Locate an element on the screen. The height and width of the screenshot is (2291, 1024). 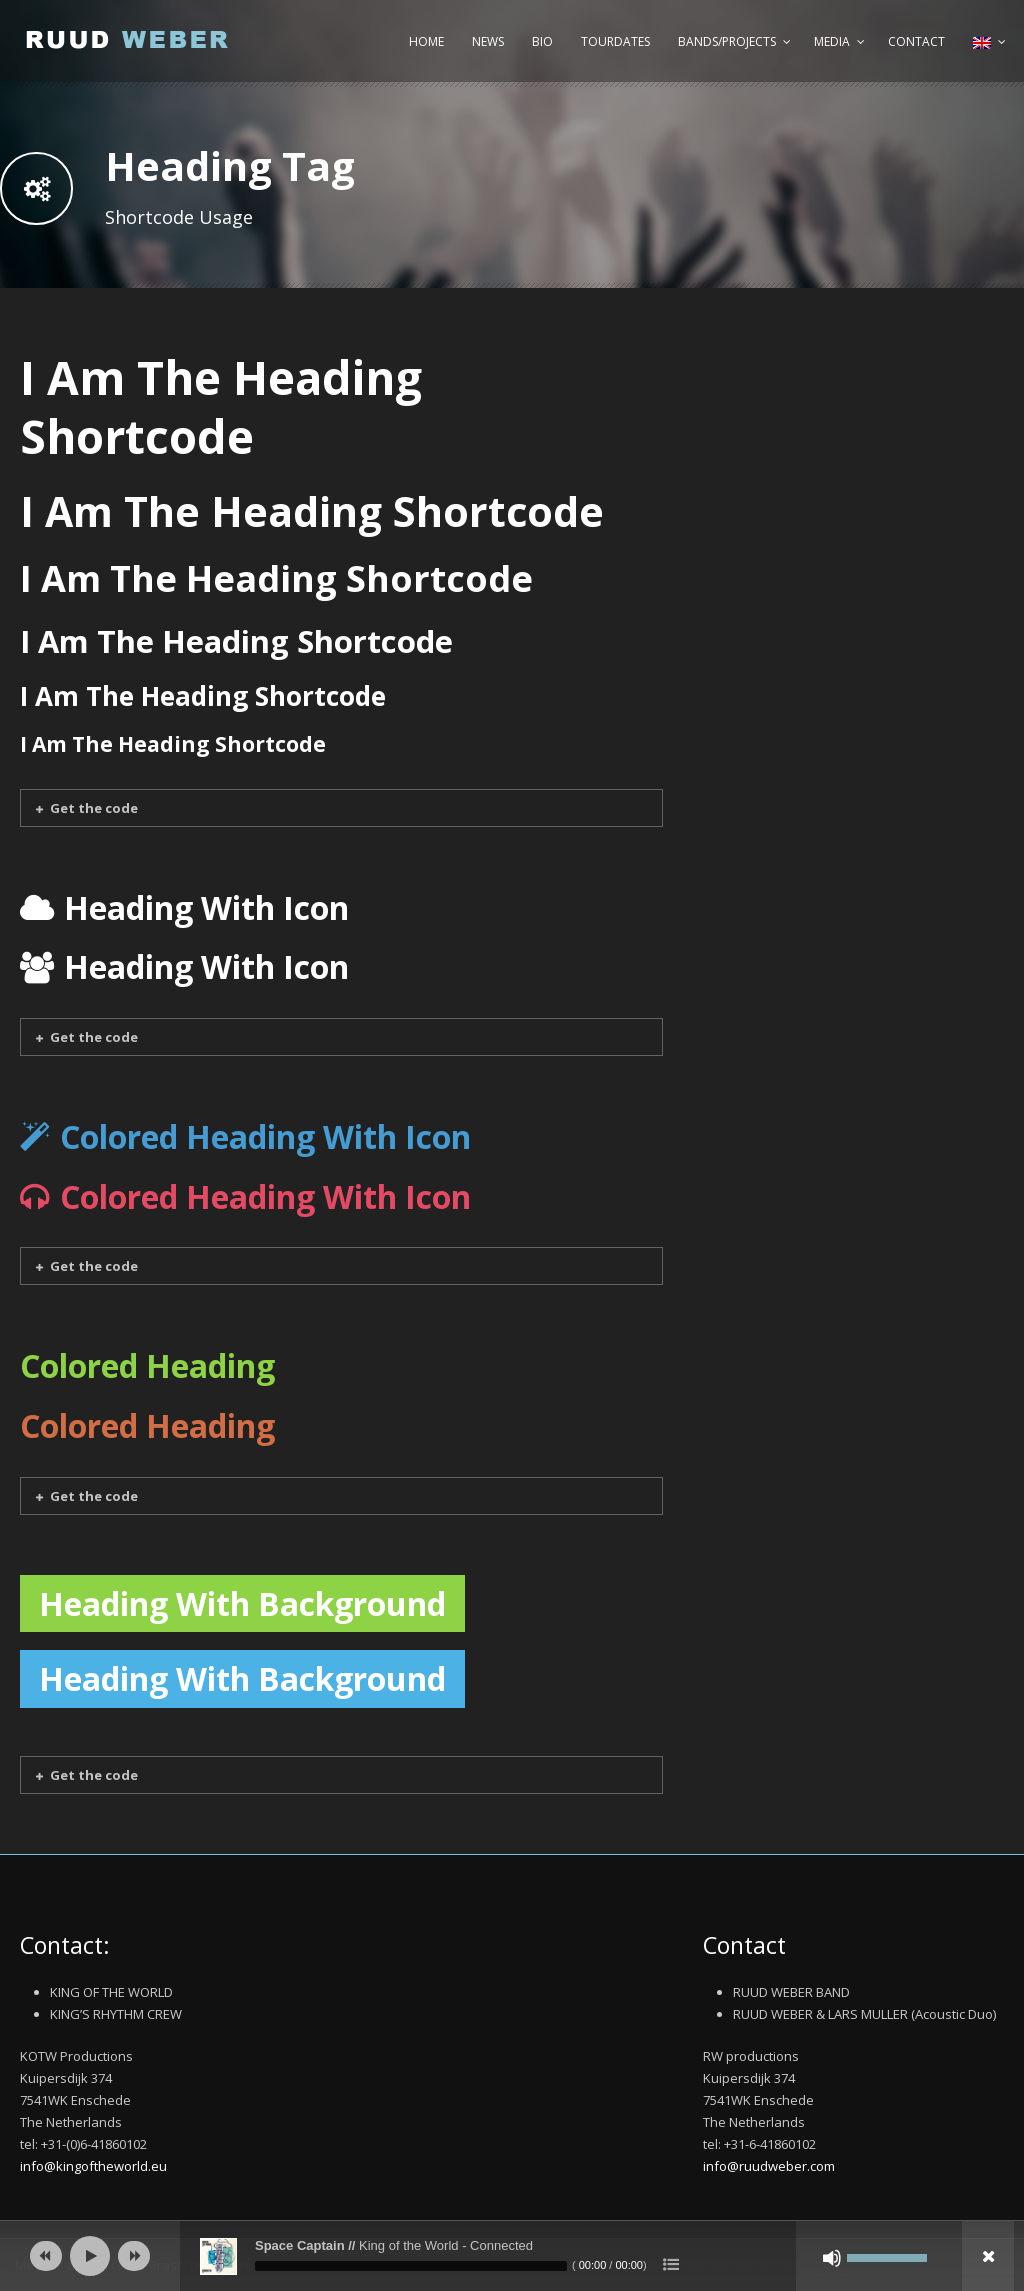
info@kingoftheworld.eu is located at coordinates (93, 2166).